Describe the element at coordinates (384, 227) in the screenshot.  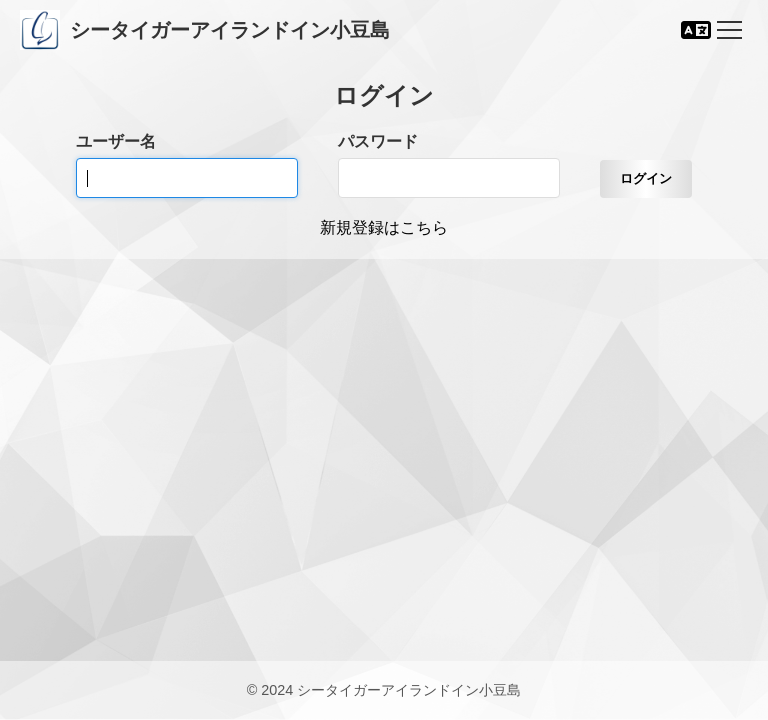
I see `新規登録はこちら` at that location.